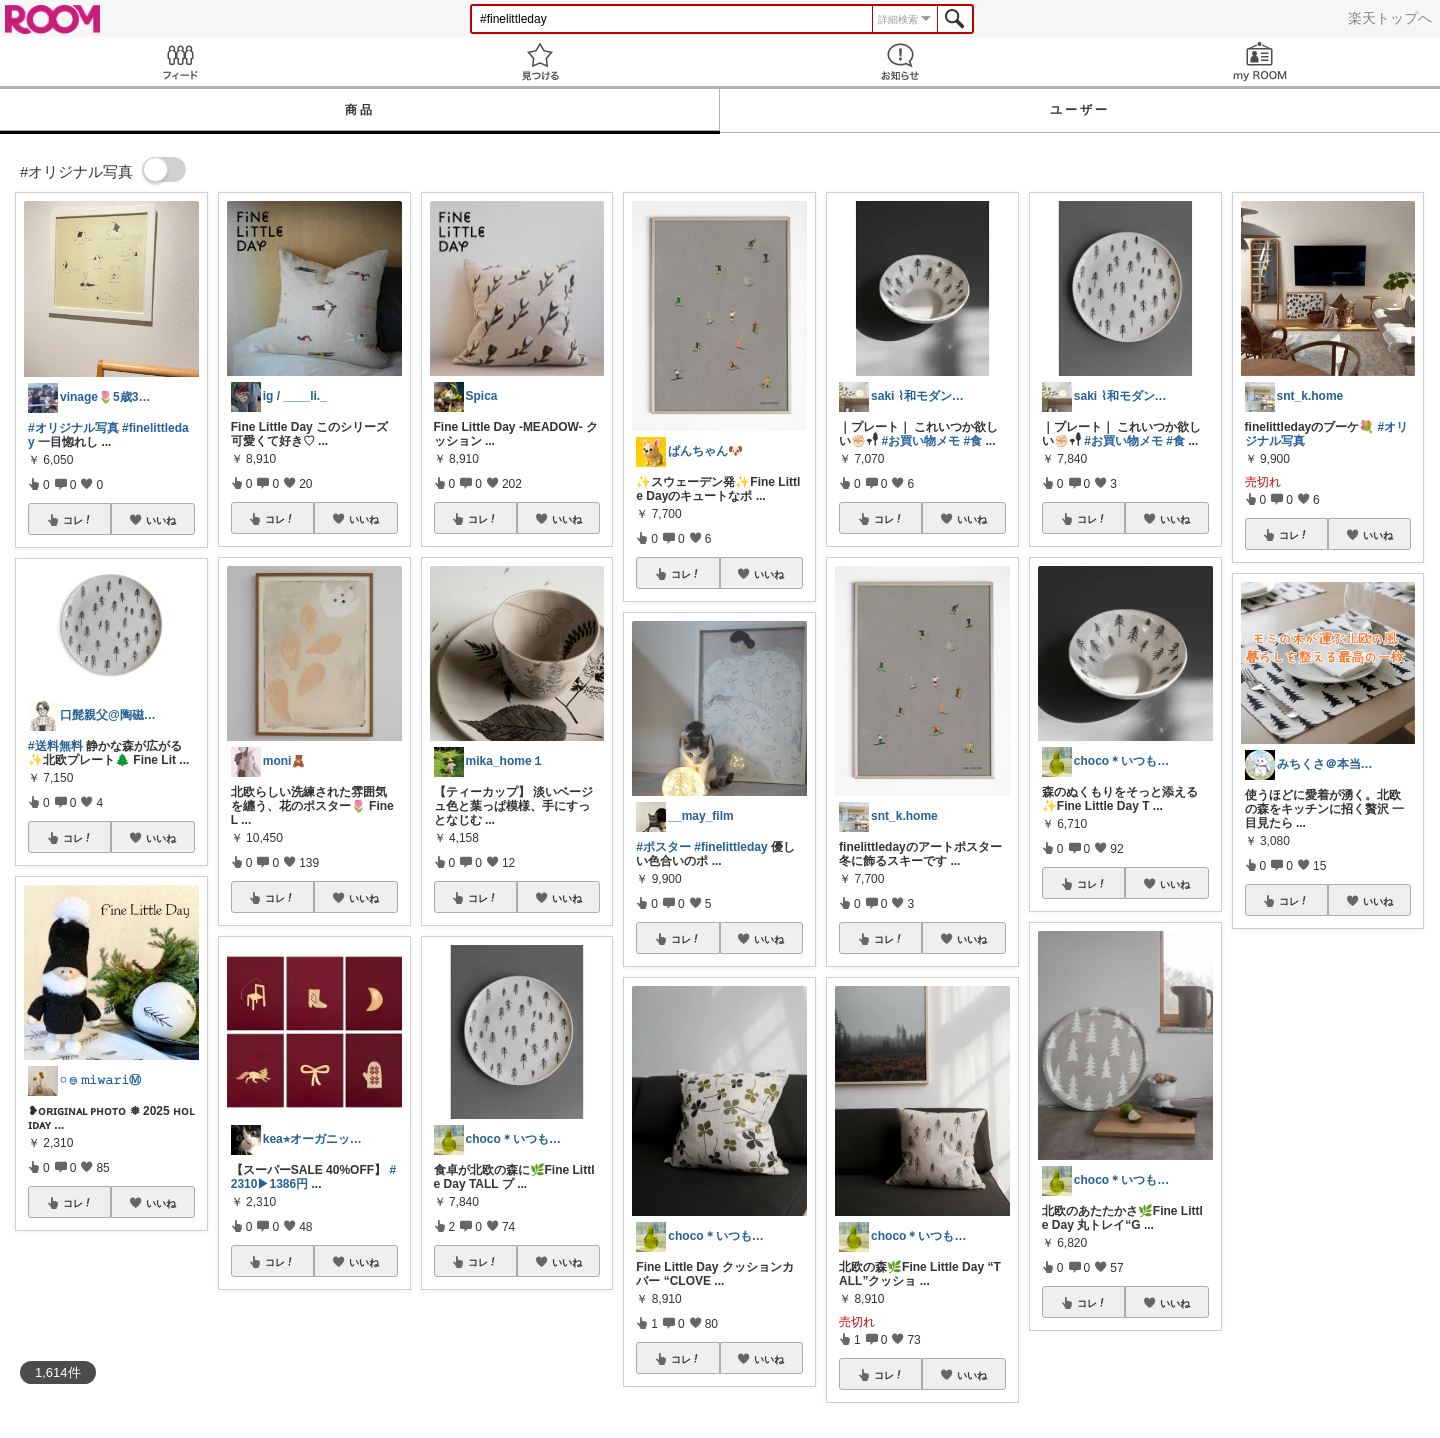 The image size is (1440, 1438). I want to click on 見つける, so click(540, 61).